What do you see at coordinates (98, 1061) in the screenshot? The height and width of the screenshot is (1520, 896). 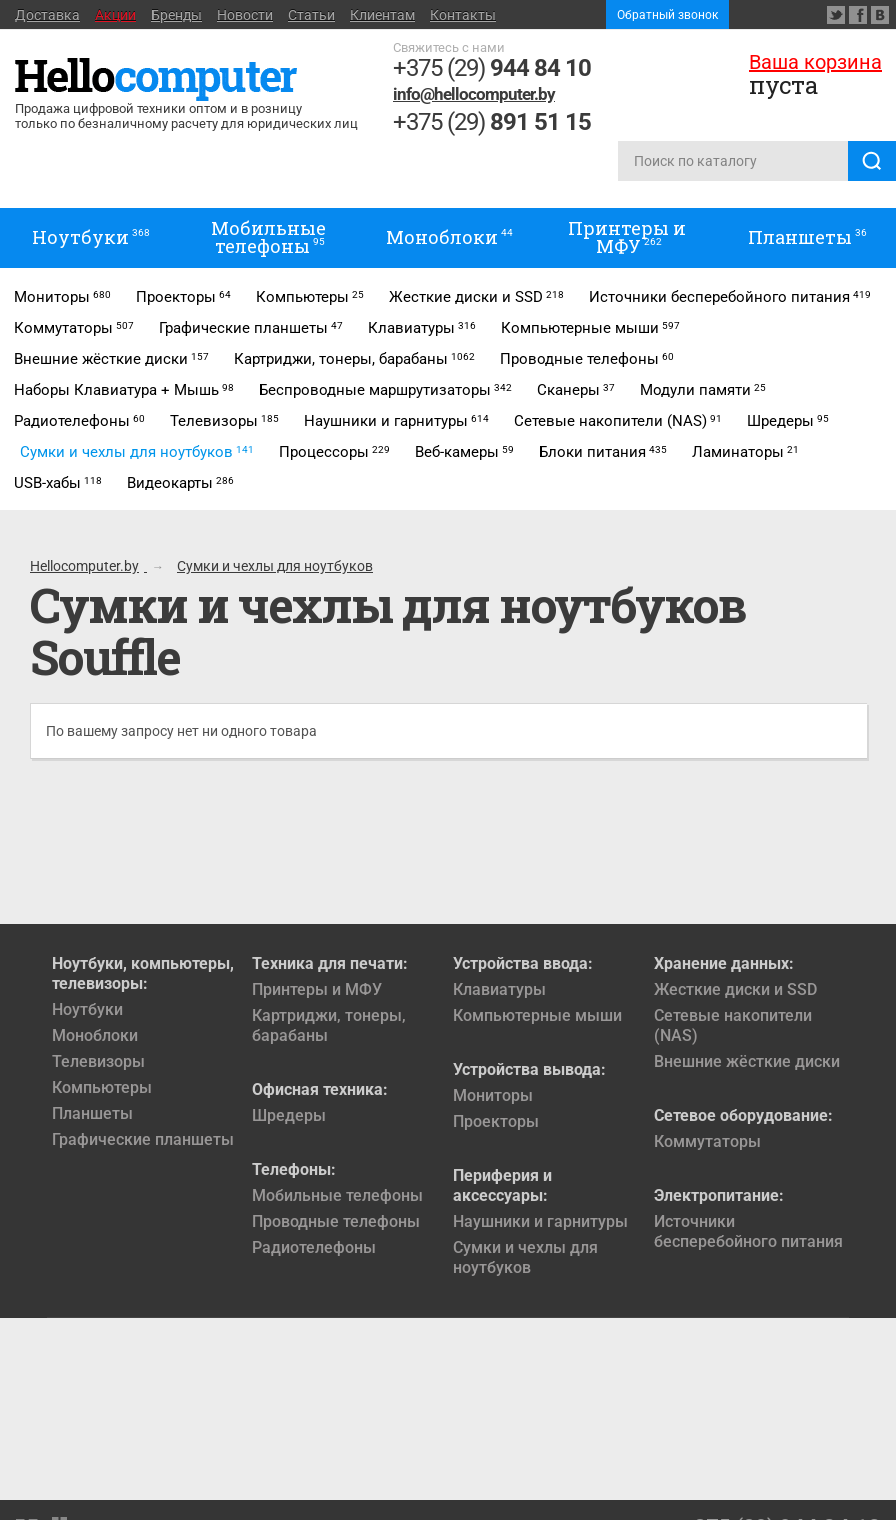 I see `Телевизоры` at bounding box center [98, 1061].